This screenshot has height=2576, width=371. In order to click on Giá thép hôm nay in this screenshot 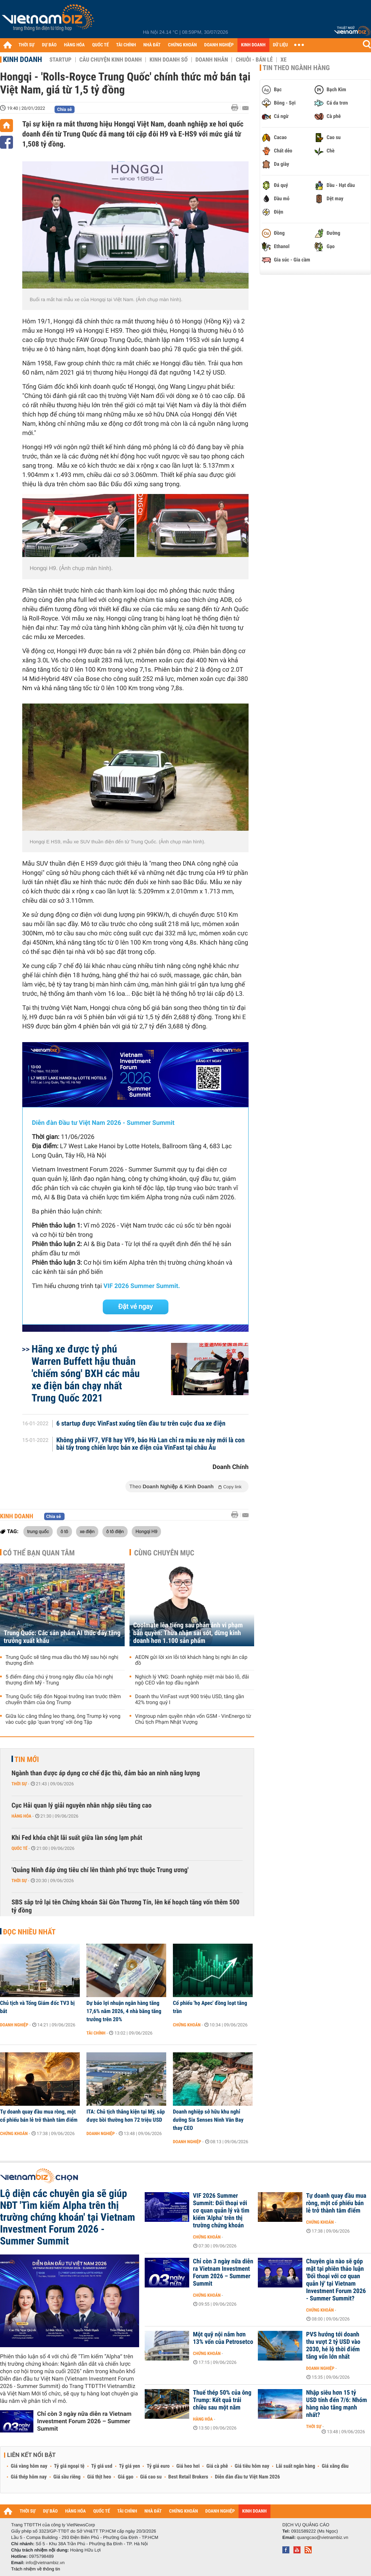, I will do `click(29, 2477)`.